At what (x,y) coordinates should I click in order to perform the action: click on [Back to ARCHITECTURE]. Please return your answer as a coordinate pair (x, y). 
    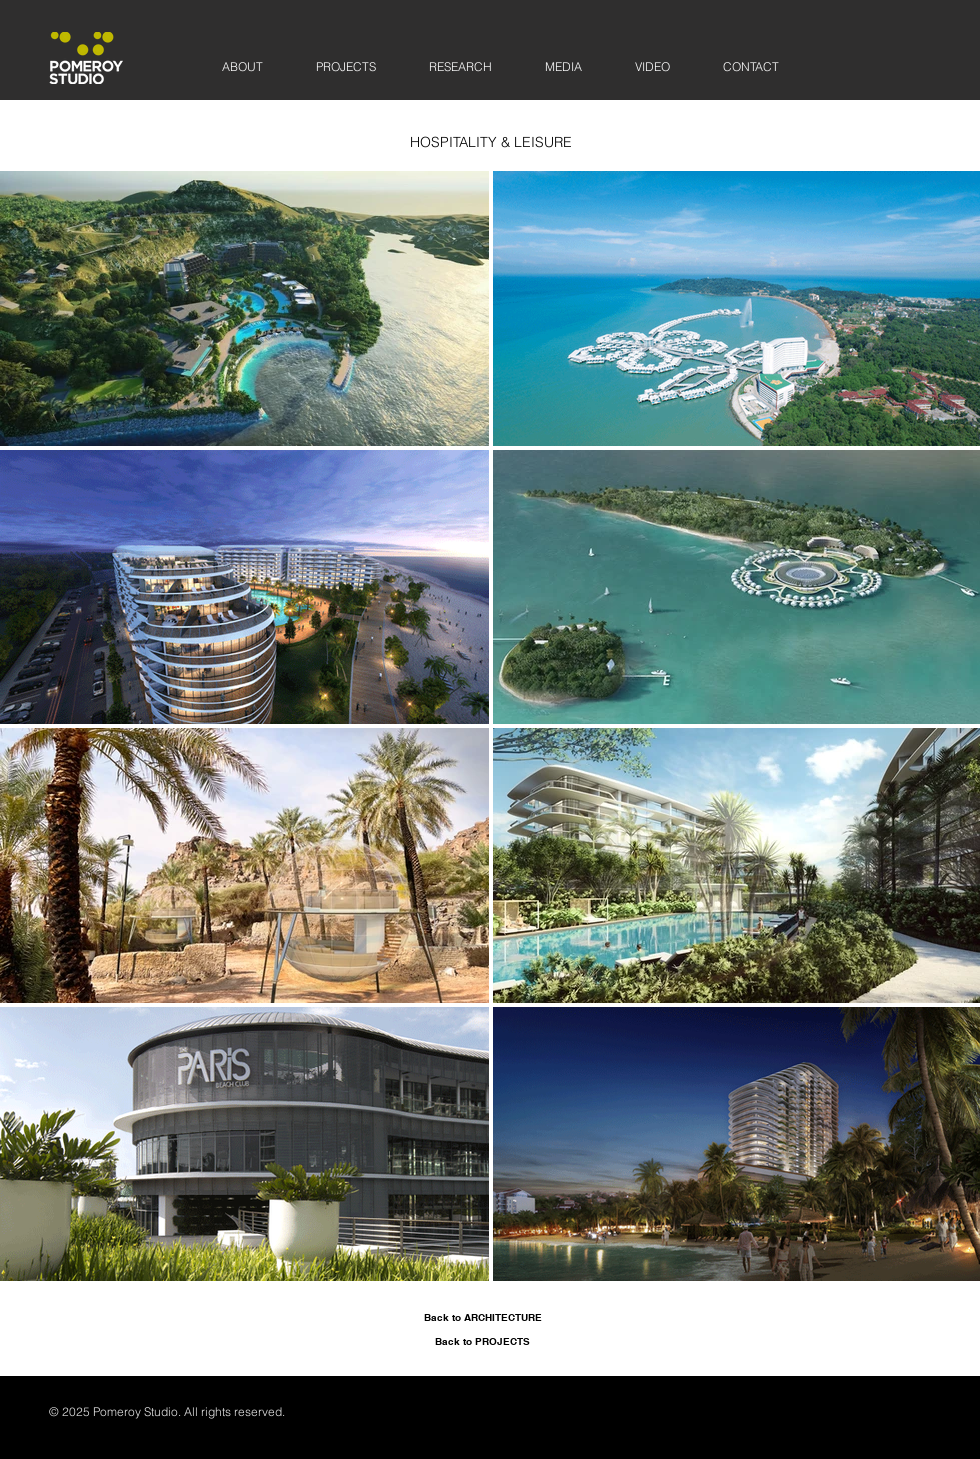
    Looking at the image, I should click on (482, 1316).